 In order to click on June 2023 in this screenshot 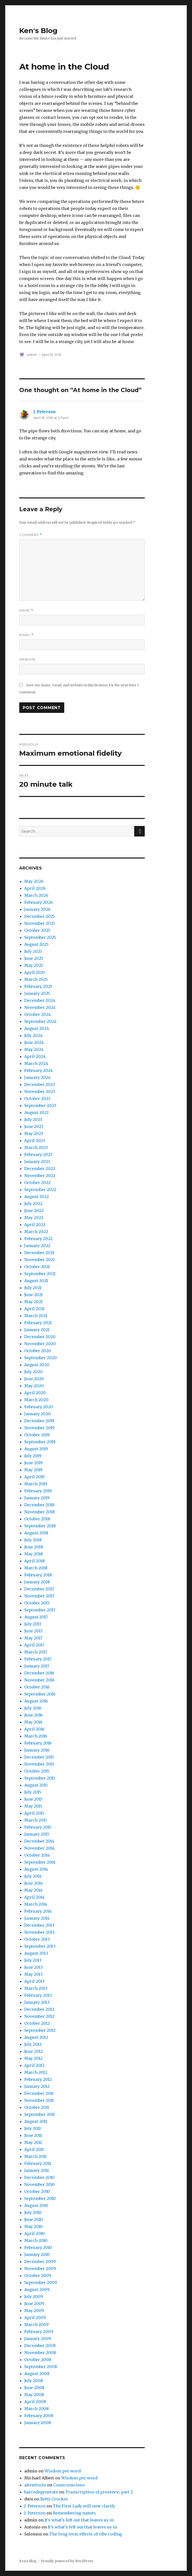, I will do `click(33, 1126)`.